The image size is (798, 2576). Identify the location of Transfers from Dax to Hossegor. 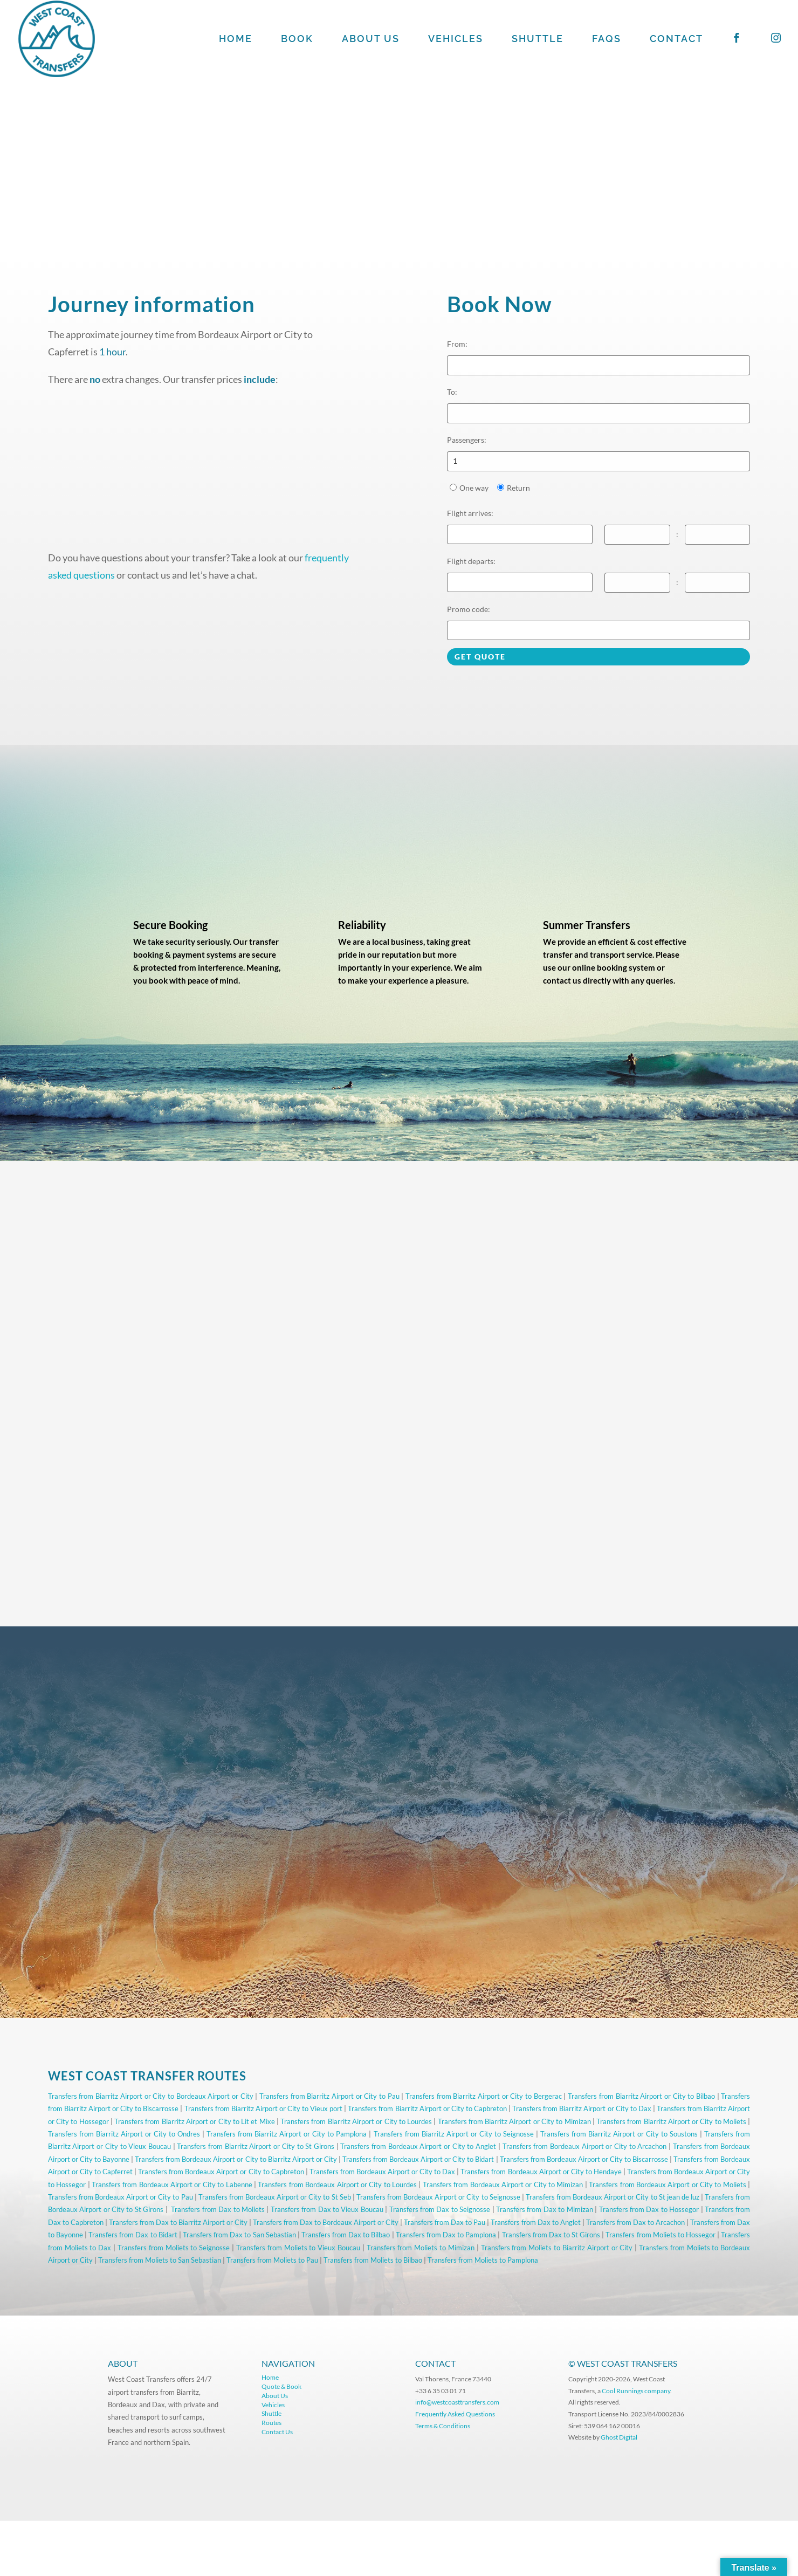
(649, 2209).